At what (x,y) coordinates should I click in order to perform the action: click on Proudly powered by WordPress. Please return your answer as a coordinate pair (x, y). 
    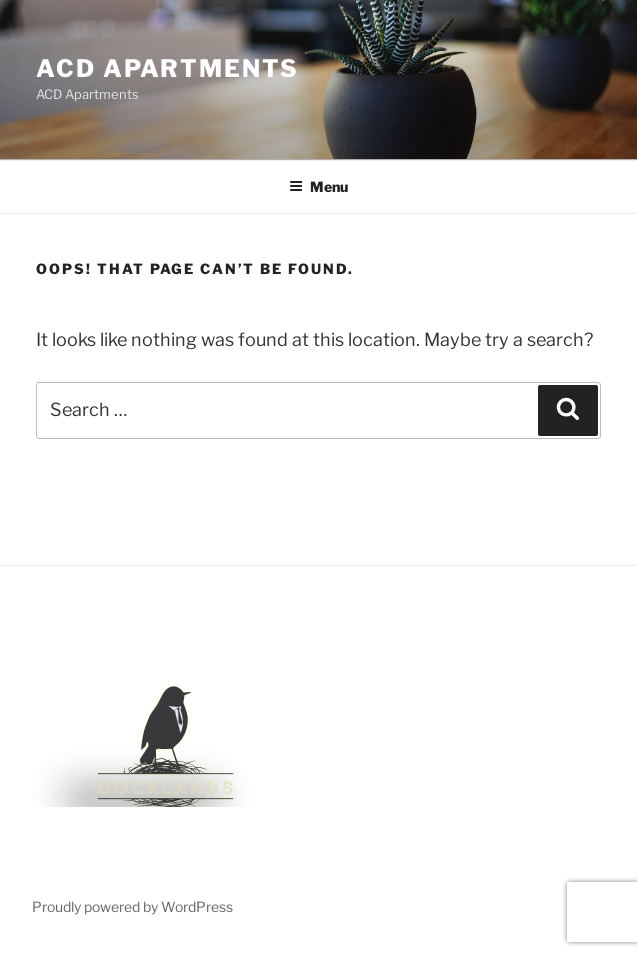
    Looking at the image, I should click on (132, 906).